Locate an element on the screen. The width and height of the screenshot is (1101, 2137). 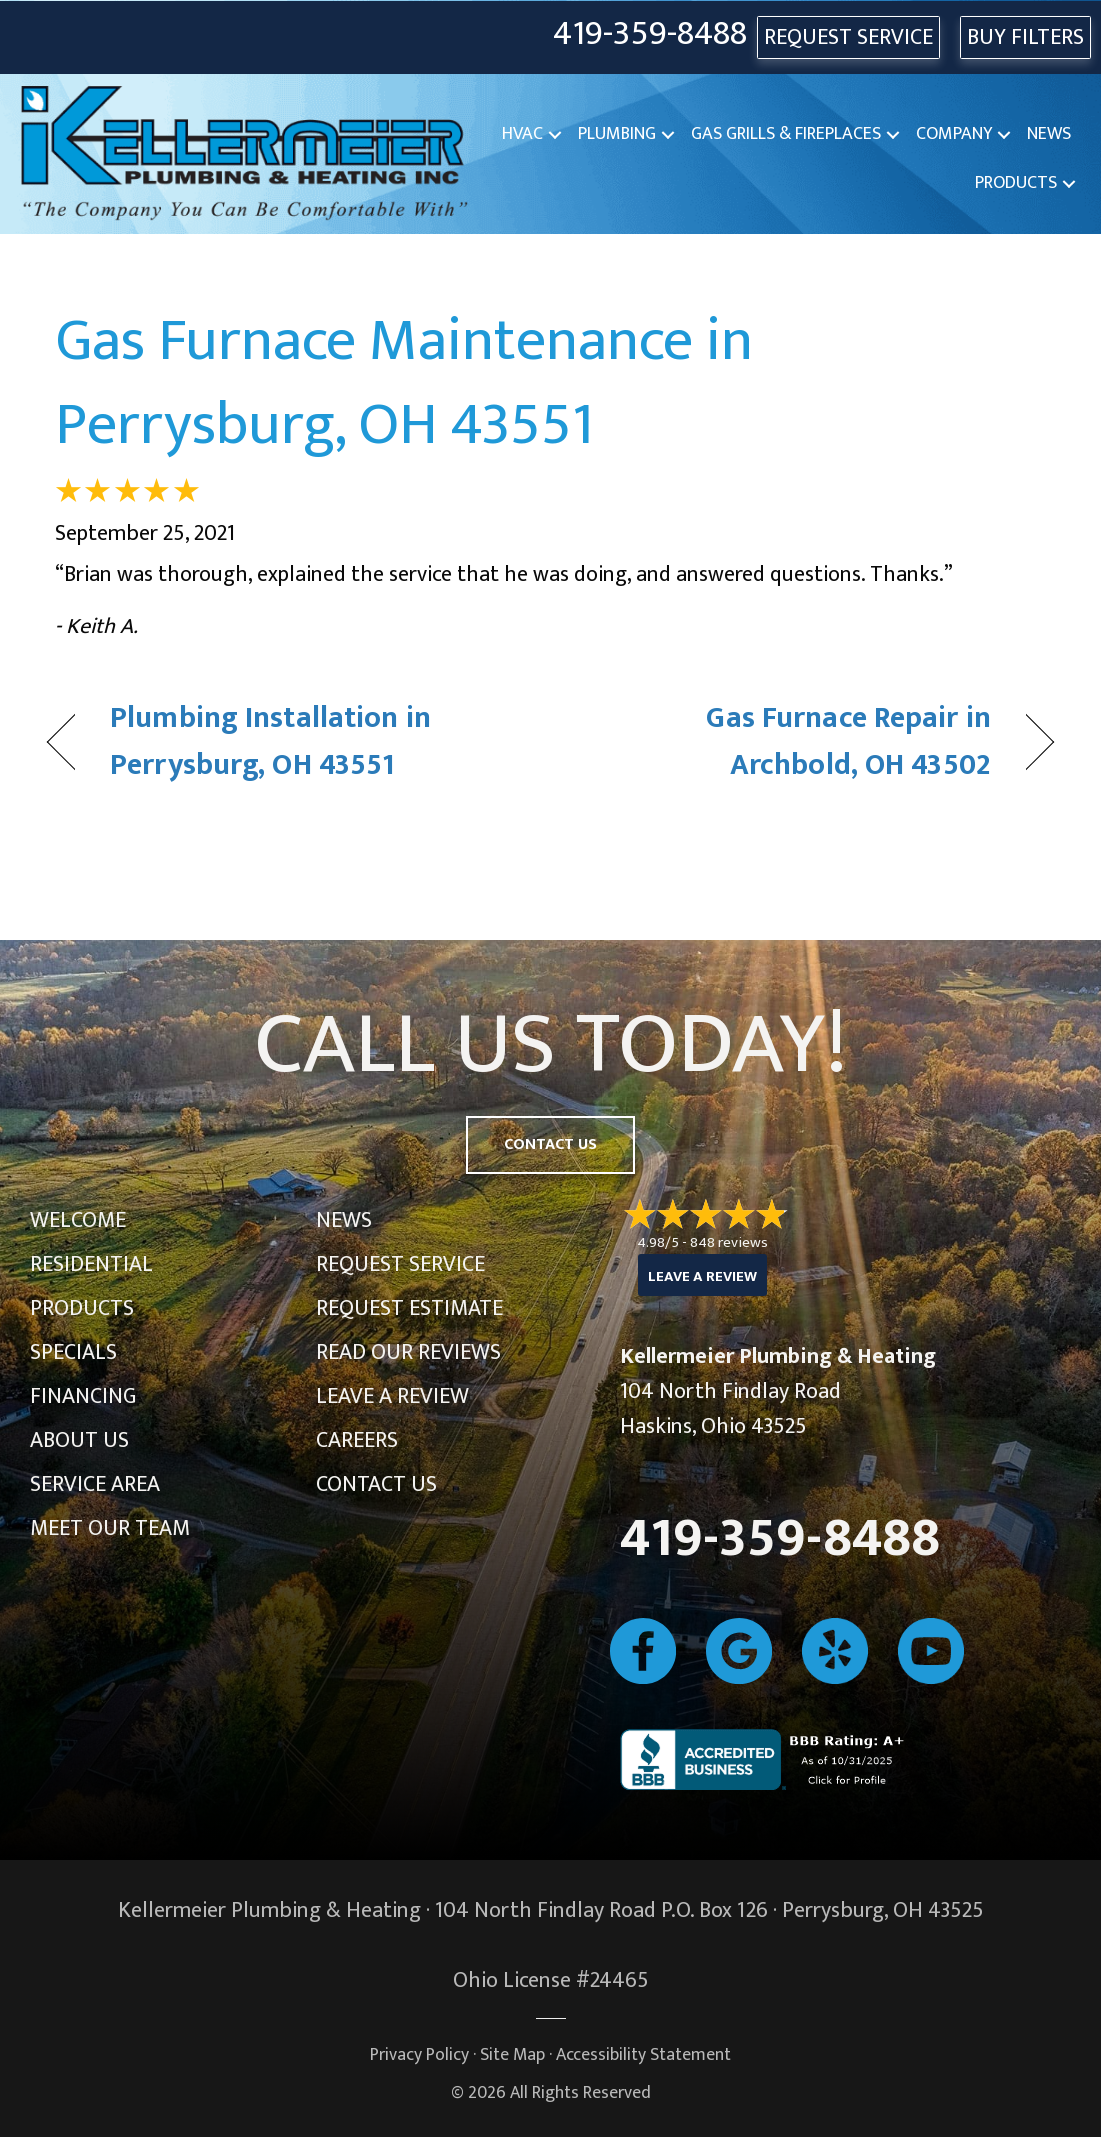
419-359-8488 is located at coordinates (650, 34).